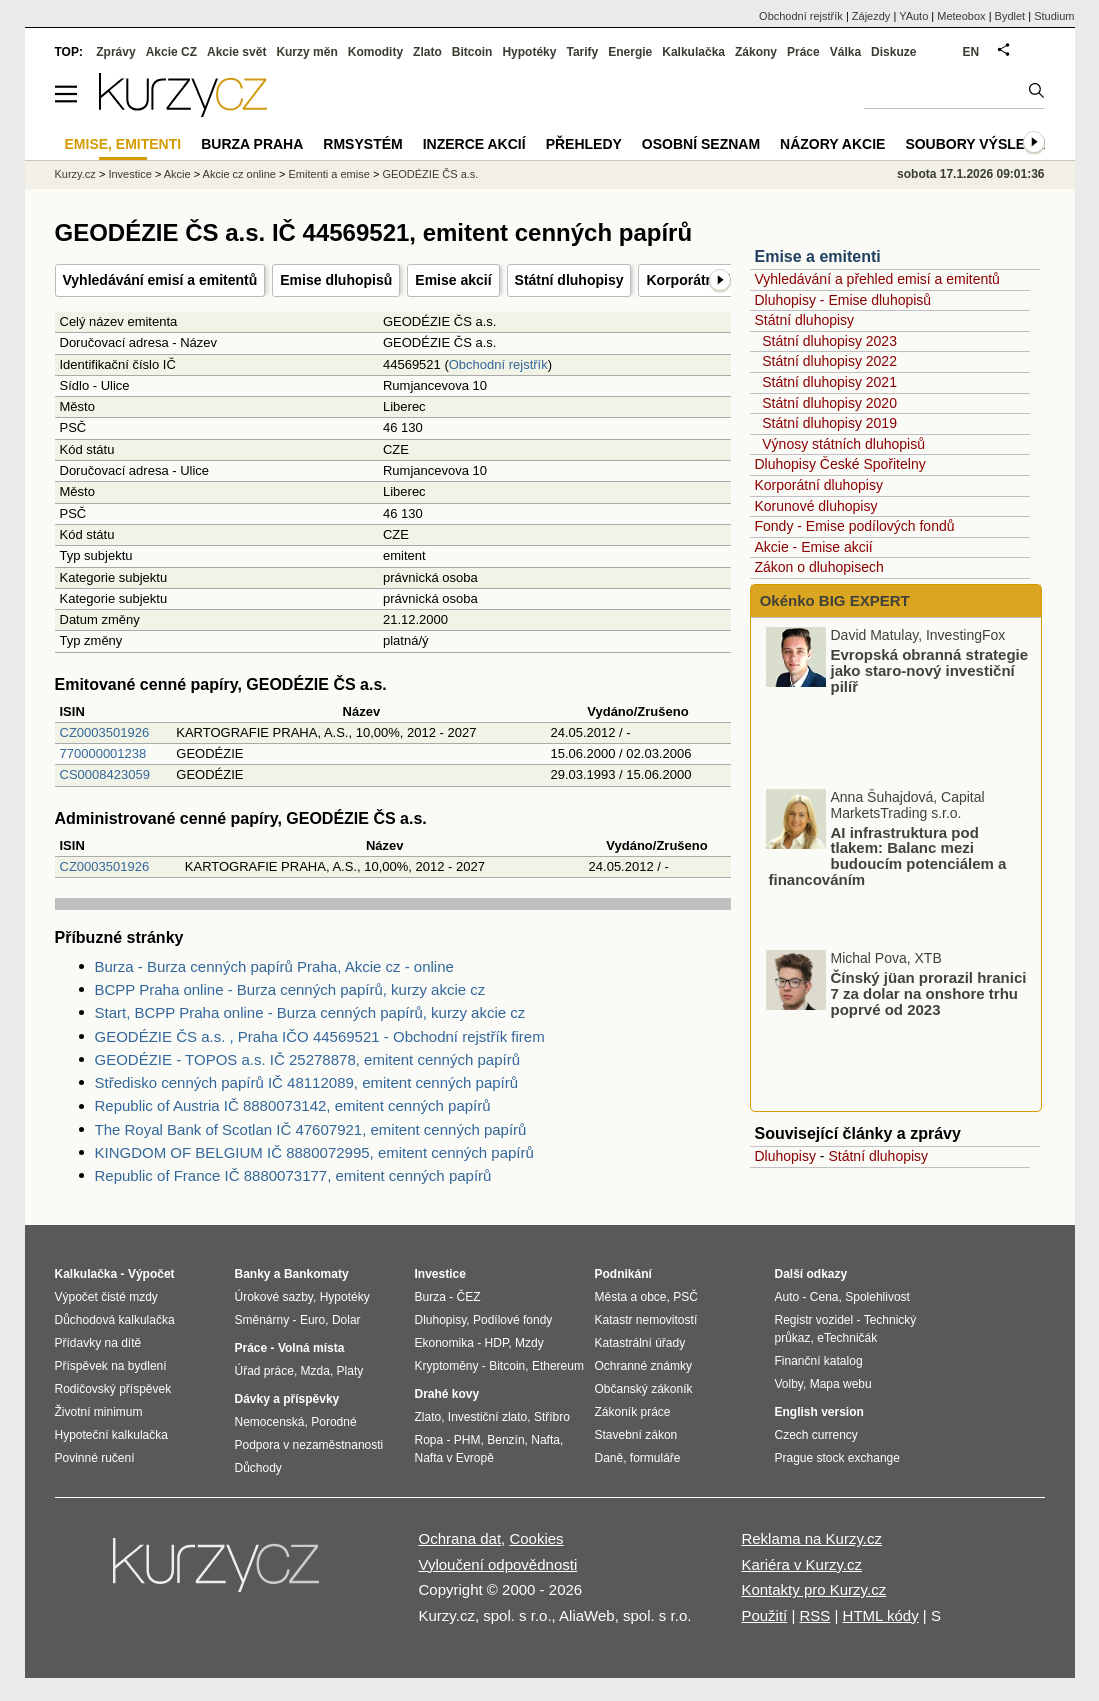 The image size is (1099, 1701). Describe the element at coordinates (252, 144) in the screenshot. I see `Burza Praha` at that location.